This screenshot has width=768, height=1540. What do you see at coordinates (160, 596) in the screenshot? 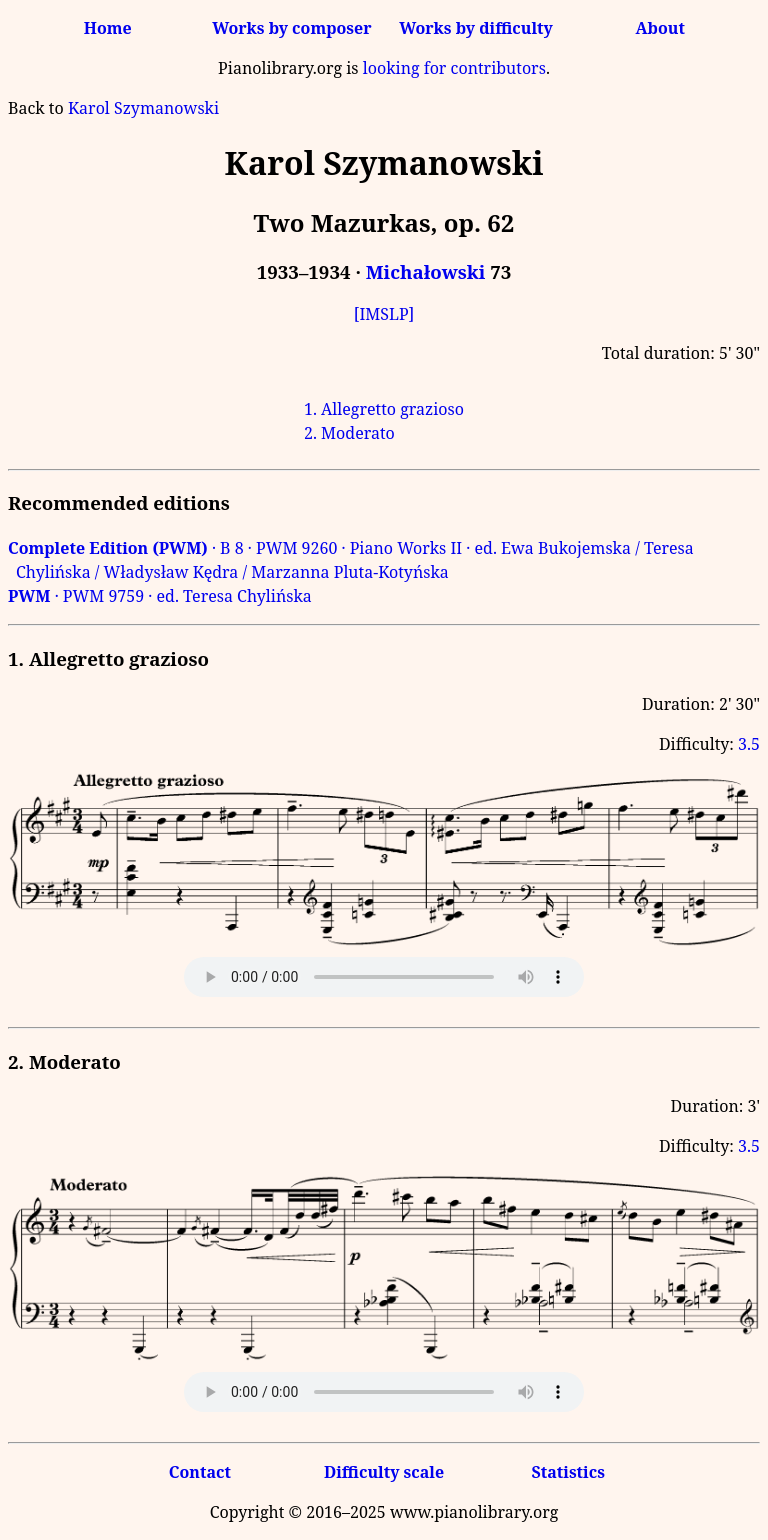
I see `· PWM 9759 · ed. Teresa Chylińska` at bounding box center [160, 596].